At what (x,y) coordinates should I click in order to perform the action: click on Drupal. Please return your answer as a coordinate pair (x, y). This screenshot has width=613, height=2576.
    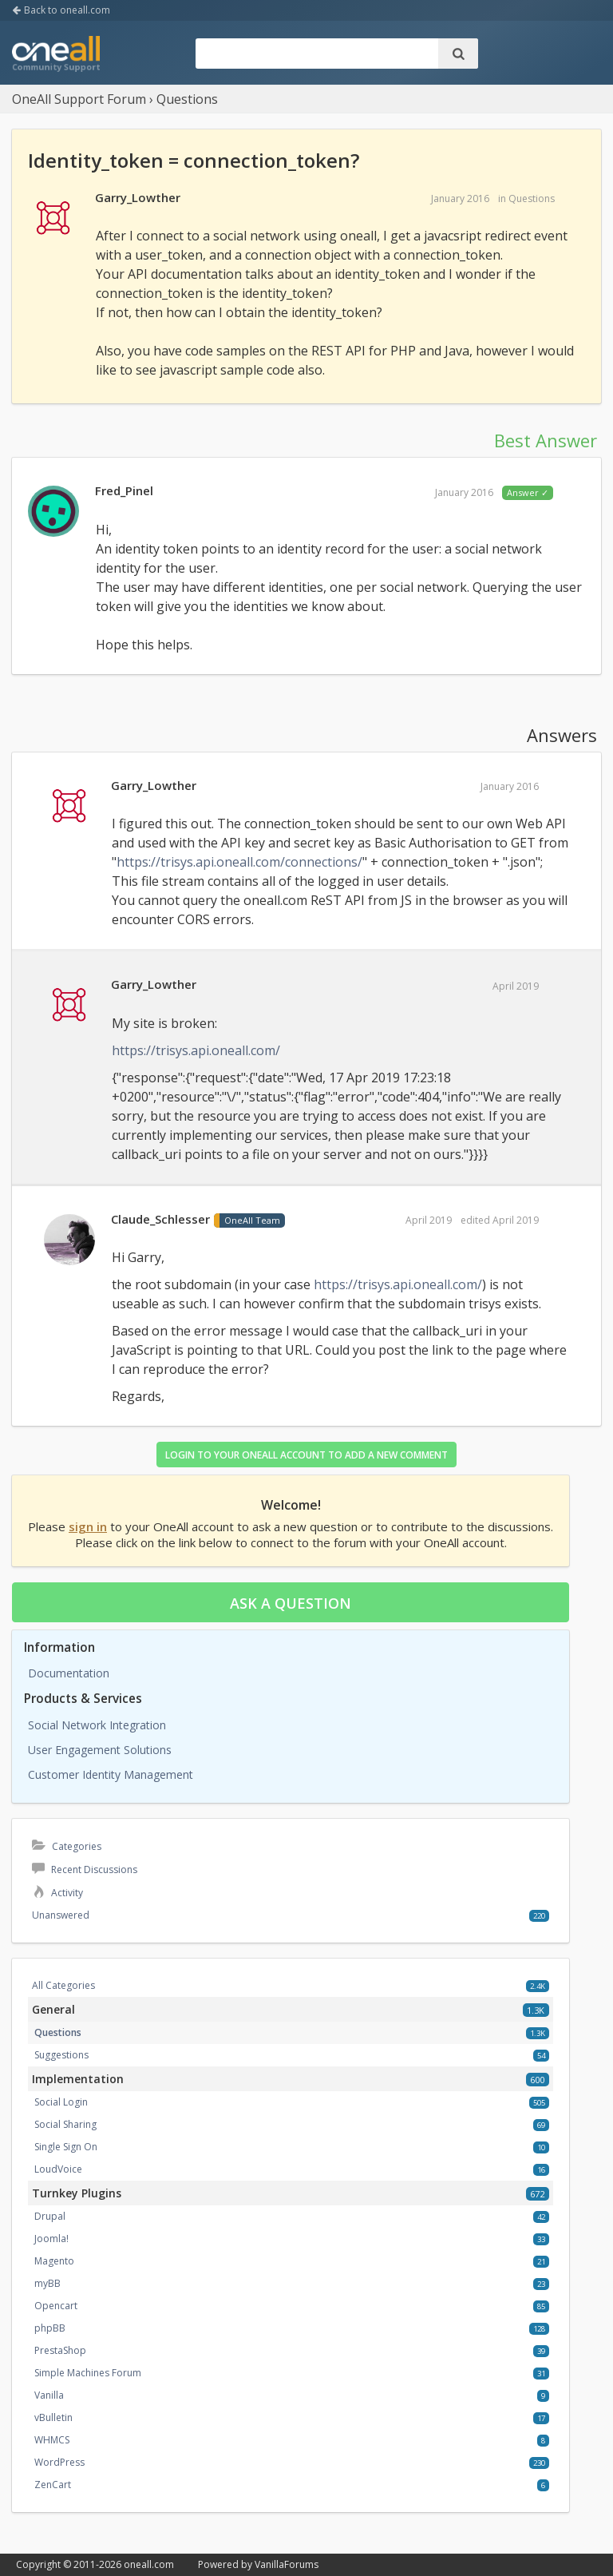
    Looking at the image, I should click on (49, 2216).